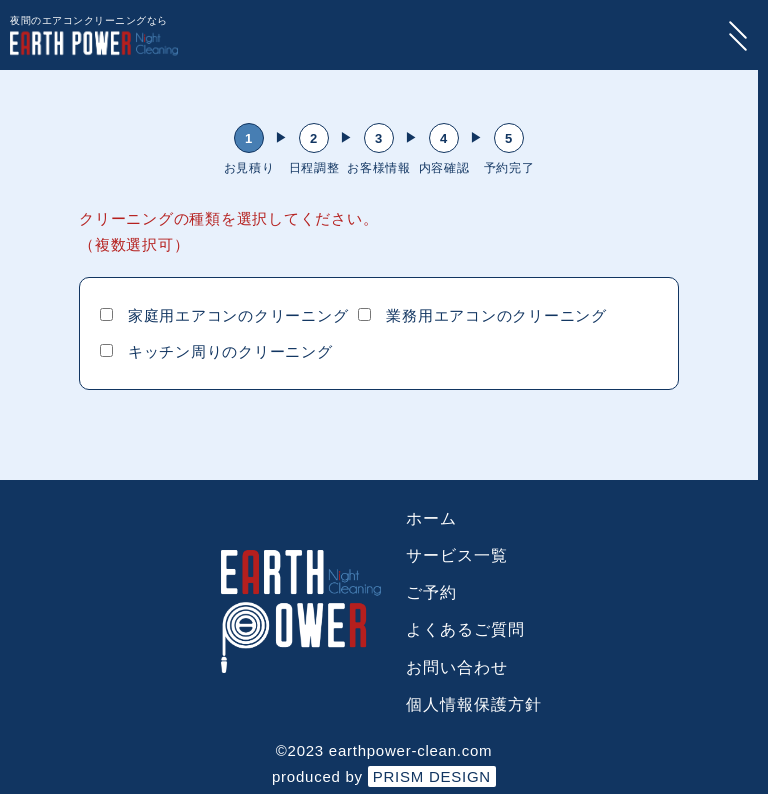  I want to click on [menu-button], so click(738, 35).